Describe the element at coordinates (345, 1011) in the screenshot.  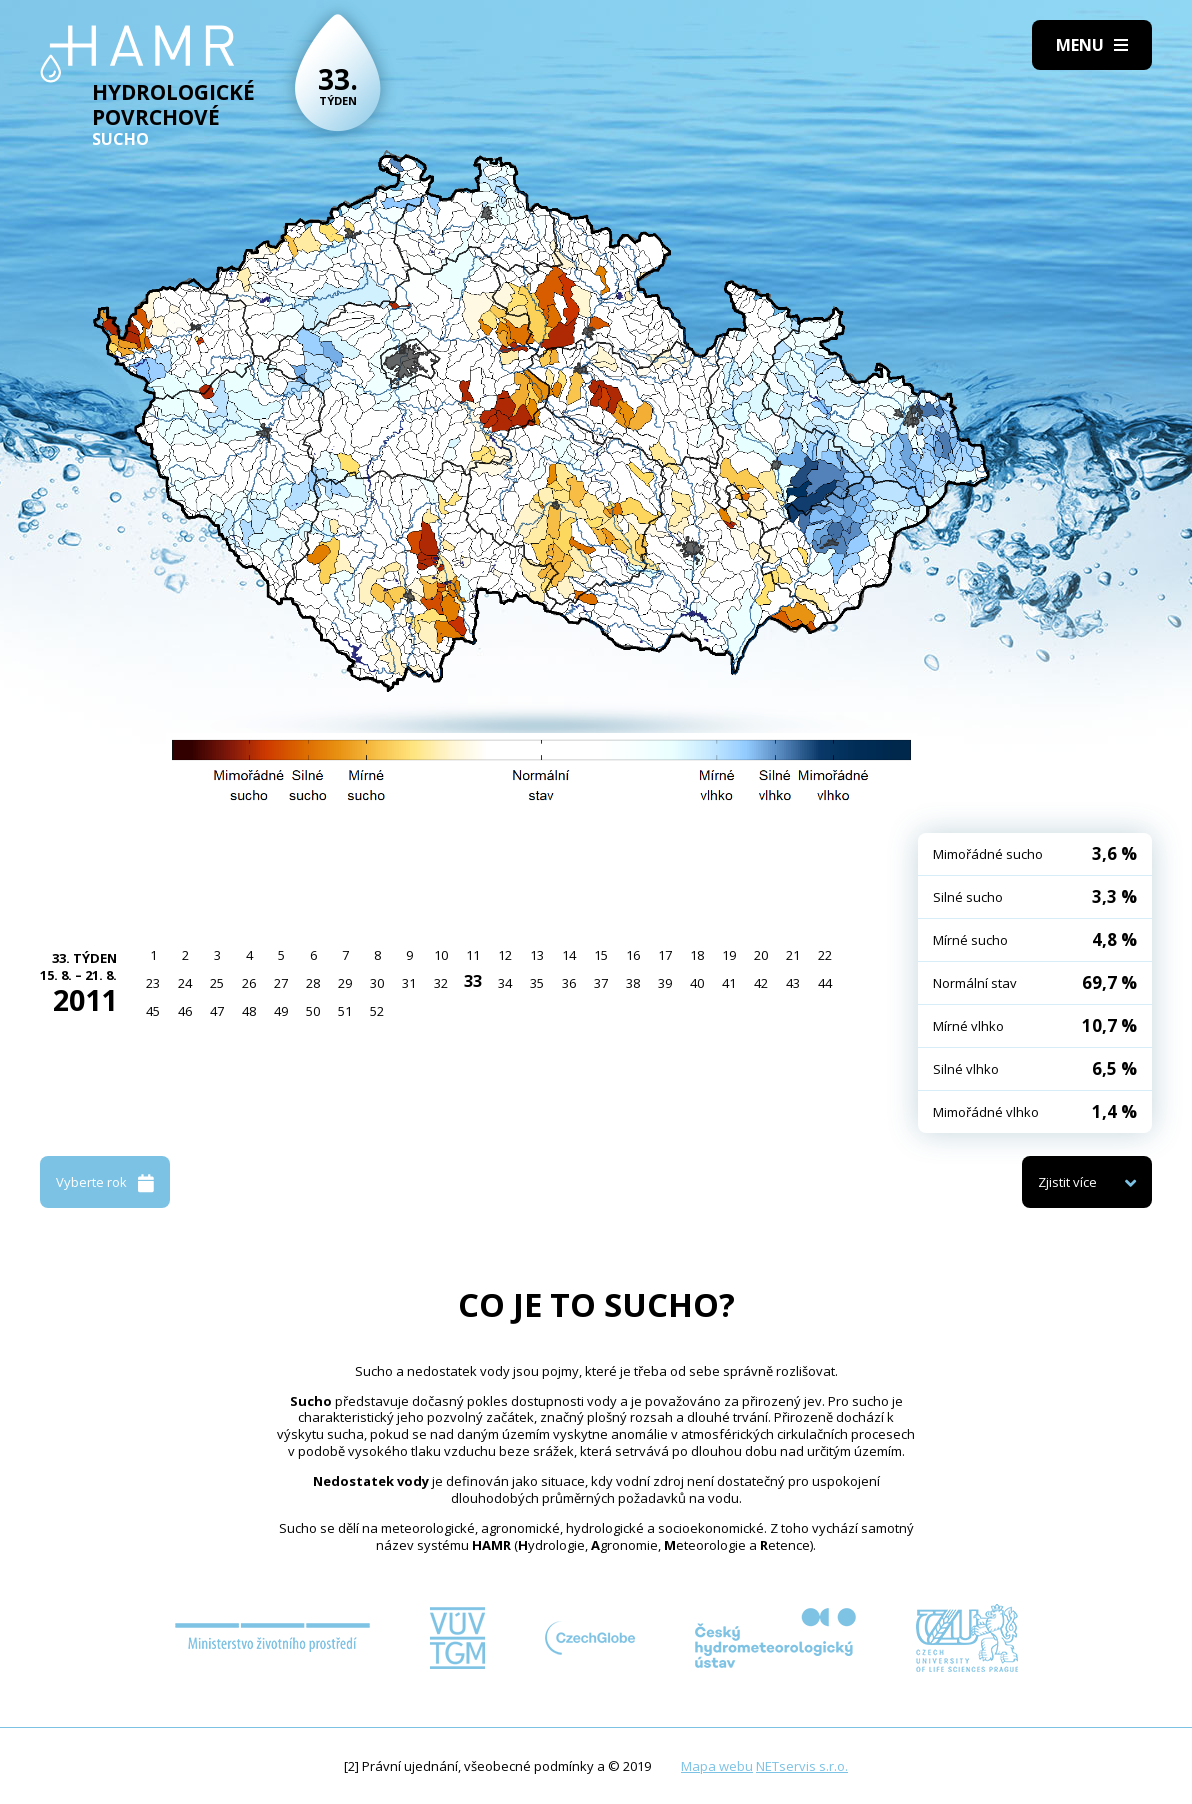
I see `51` at that location.